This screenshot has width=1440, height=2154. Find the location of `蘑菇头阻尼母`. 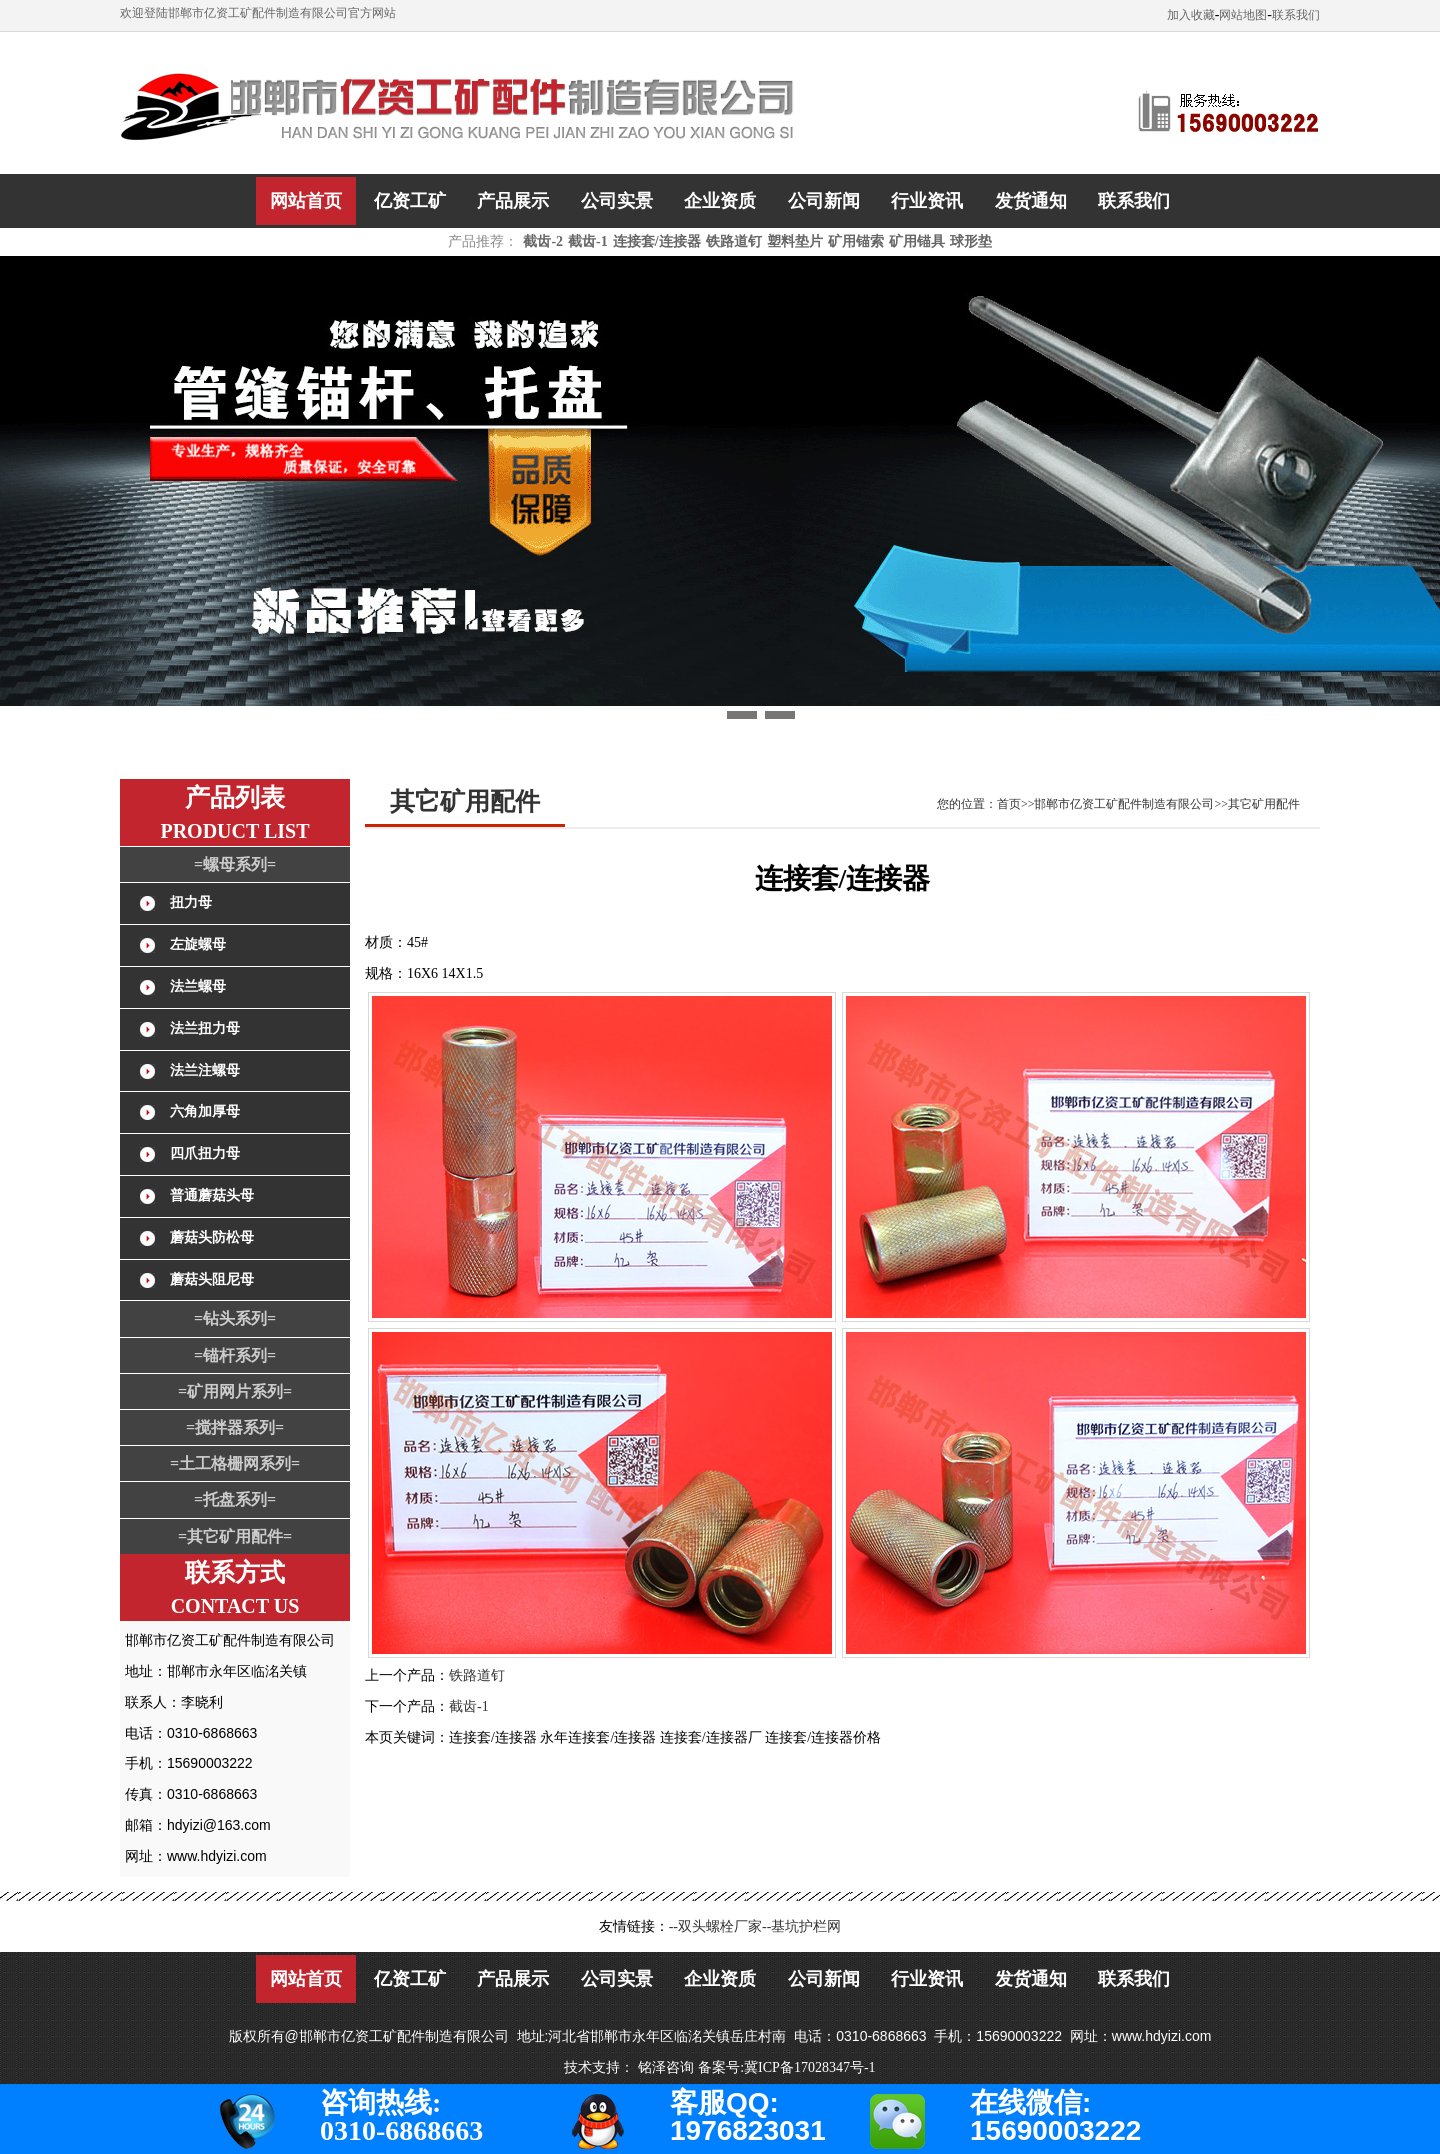

蘑菇头阻尼母 is located at coordinates (212, 1279).